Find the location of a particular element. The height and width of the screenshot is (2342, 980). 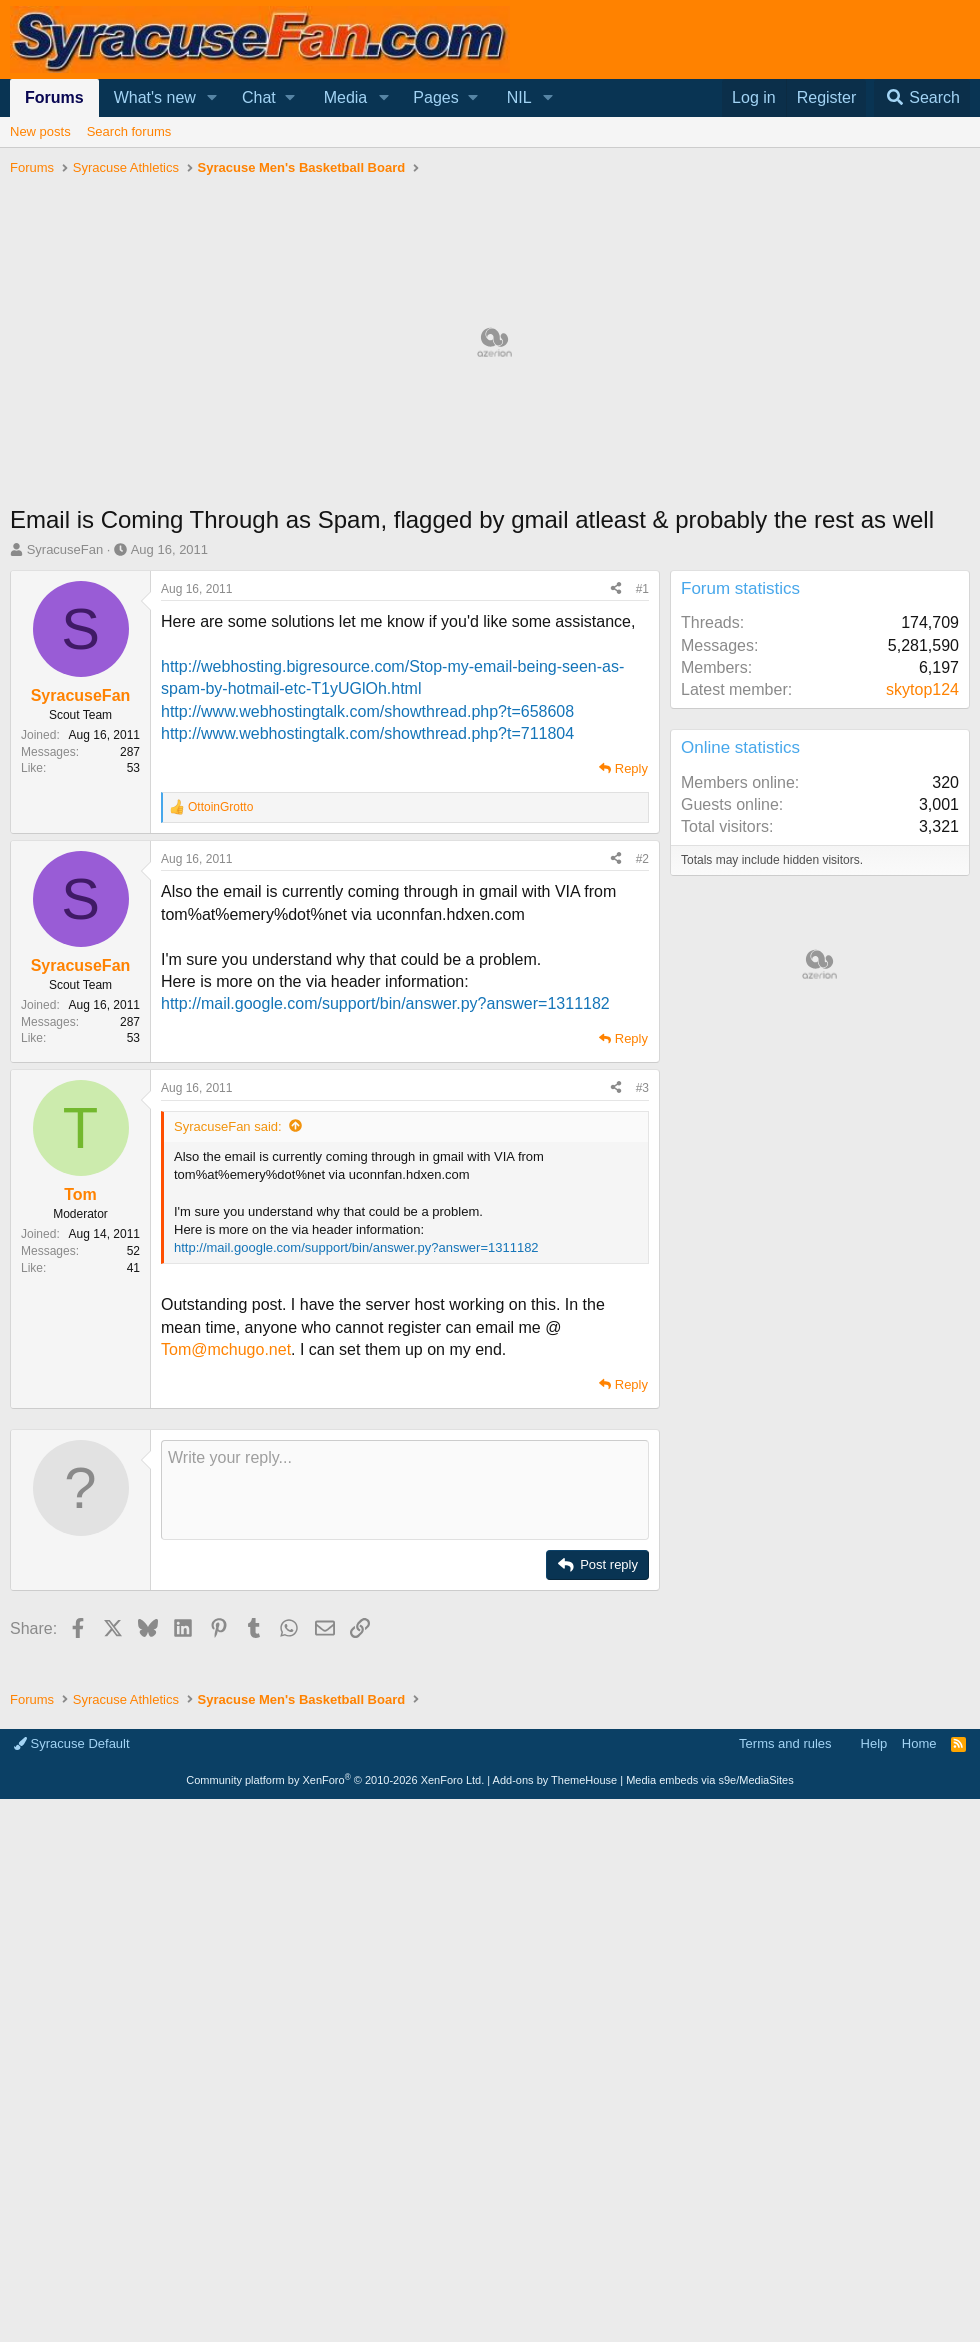

http://mail.google.com/support/bin/answer.py?answer=1311182 is located at coordinates (385, 1003).